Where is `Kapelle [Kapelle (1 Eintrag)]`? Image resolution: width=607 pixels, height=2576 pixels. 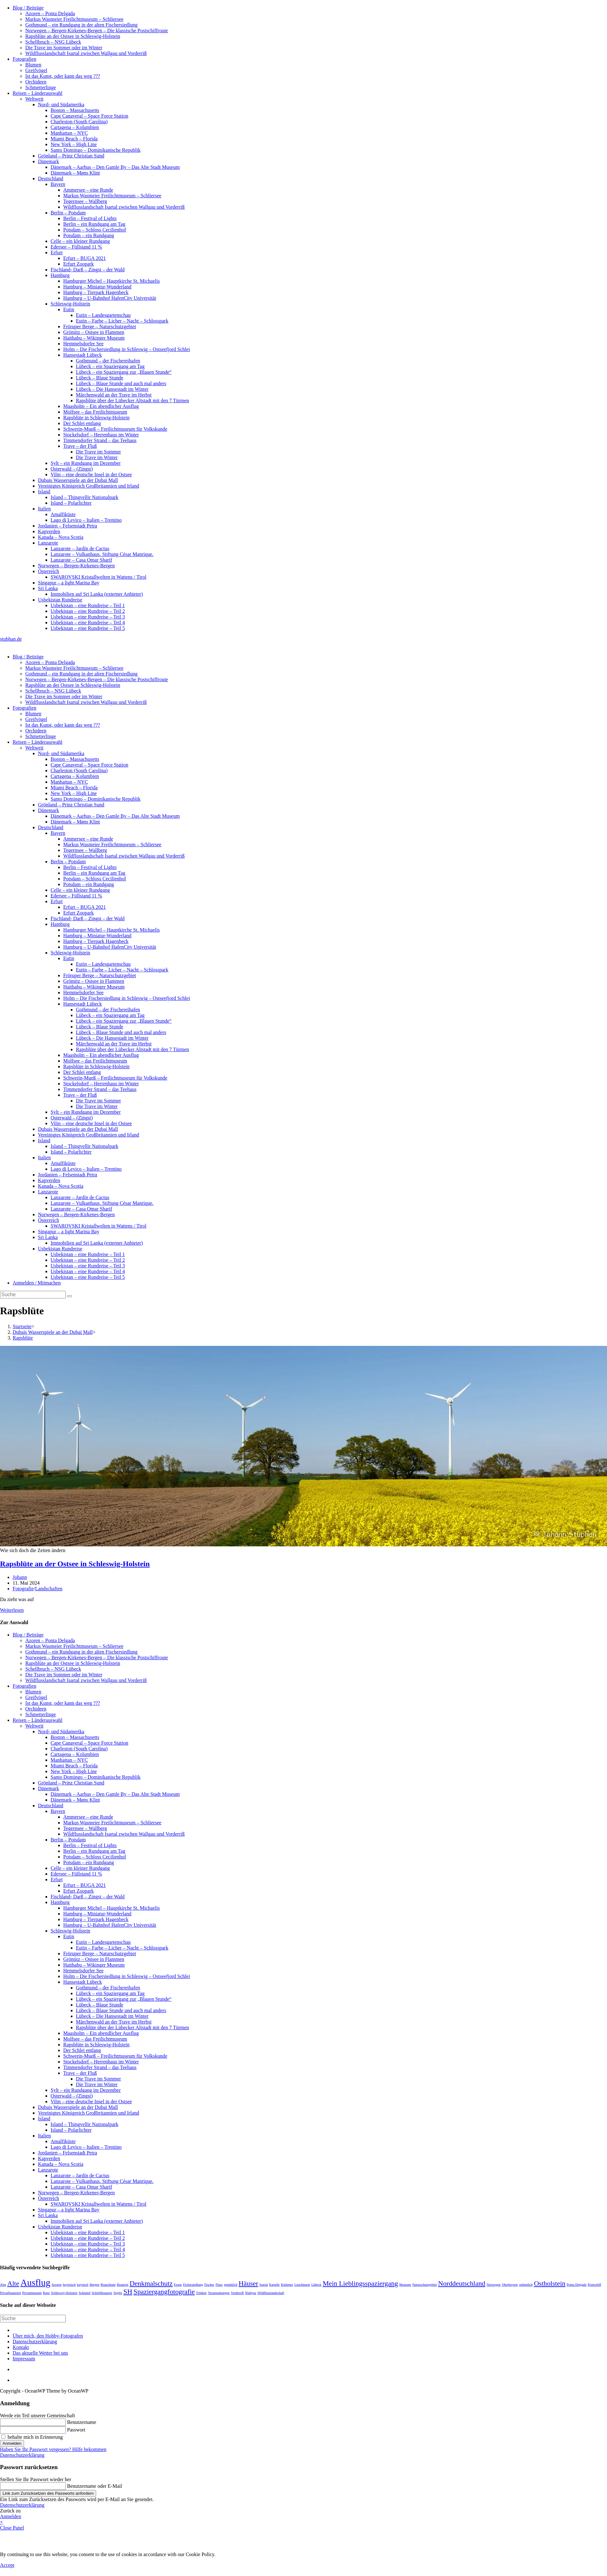
Kapelle [Kapelle (1 Eintrag)] is located at coordinates (274, 2284).